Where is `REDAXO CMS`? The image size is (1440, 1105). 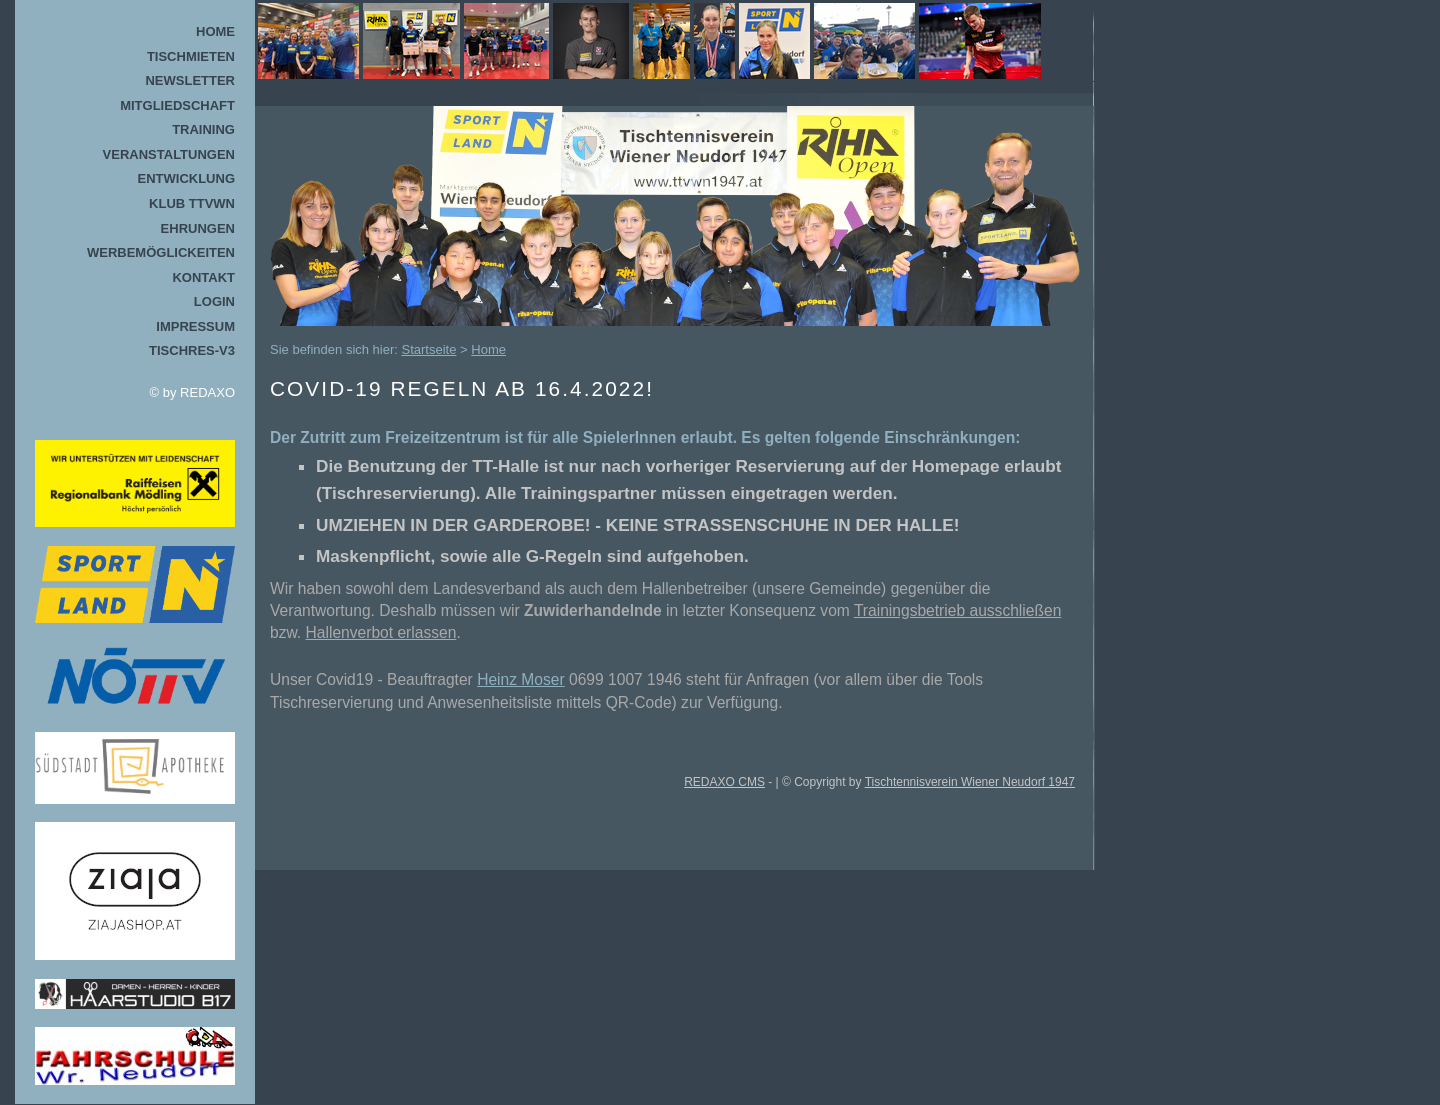
REDAXO CMS is located at coordinates (724, 782).